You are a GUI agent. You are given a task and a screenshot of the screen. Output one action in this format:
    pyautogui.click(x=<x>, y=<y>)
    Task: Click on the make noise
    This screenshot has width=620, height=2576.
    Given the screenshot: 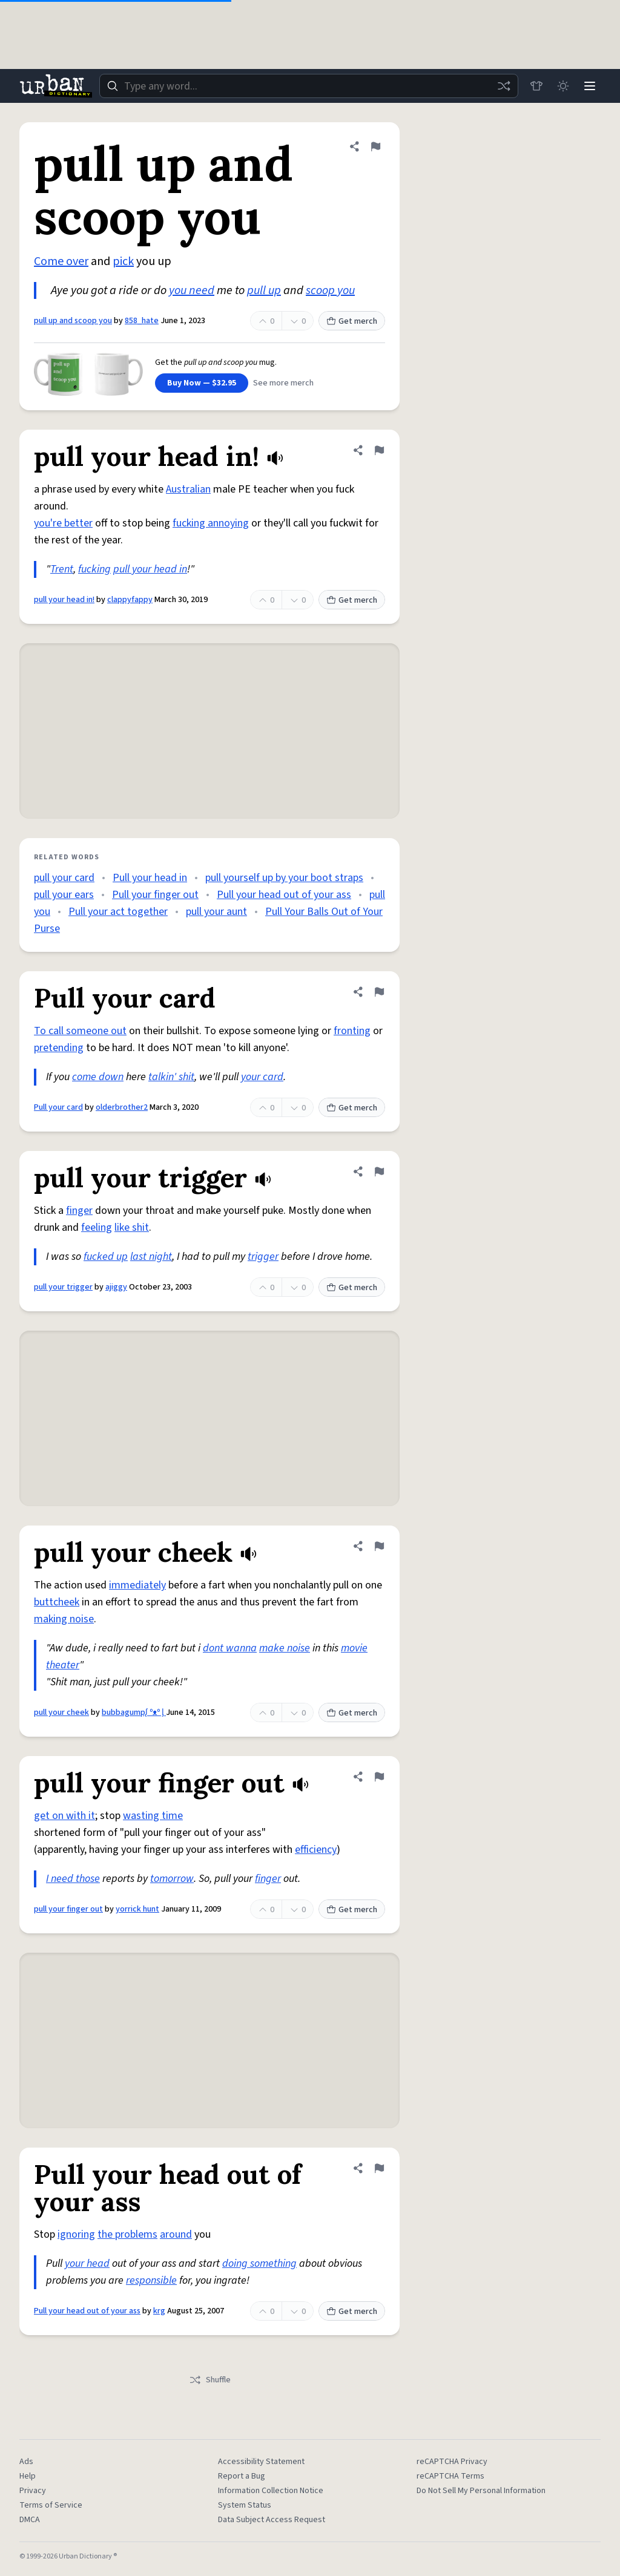 What is the action you would take?
    pyautogui.click(x=284, y=1648)
    